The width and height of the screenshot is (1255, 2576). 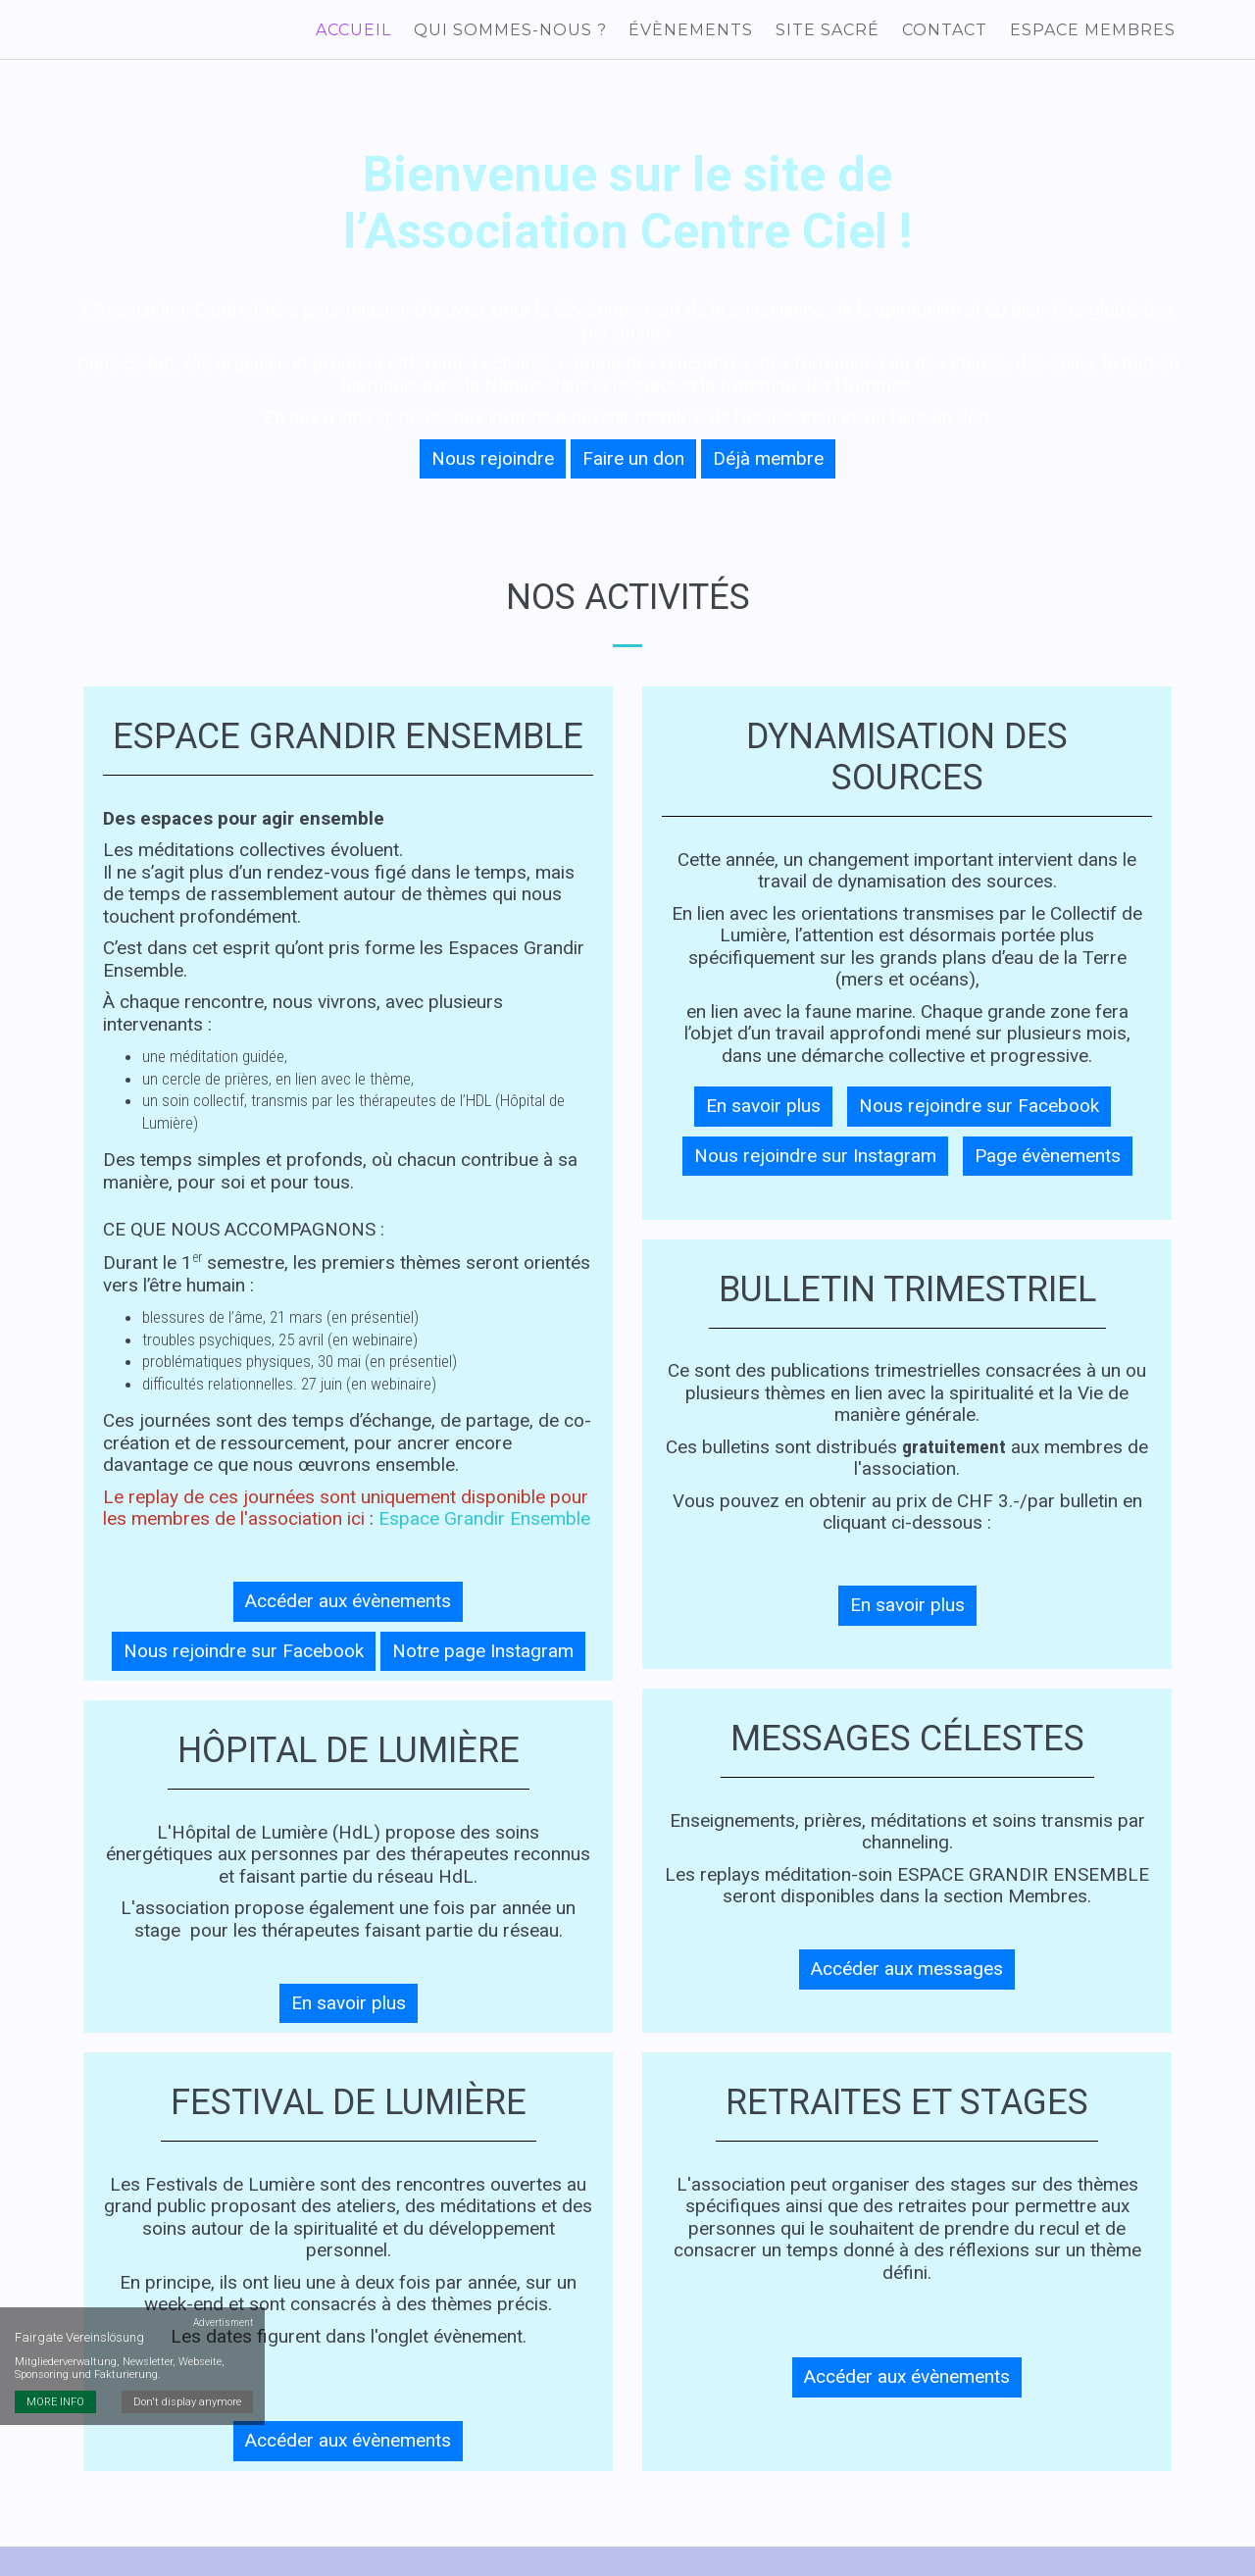 I want to click on Accéder aux évènements, so click(x=348, y=1608).